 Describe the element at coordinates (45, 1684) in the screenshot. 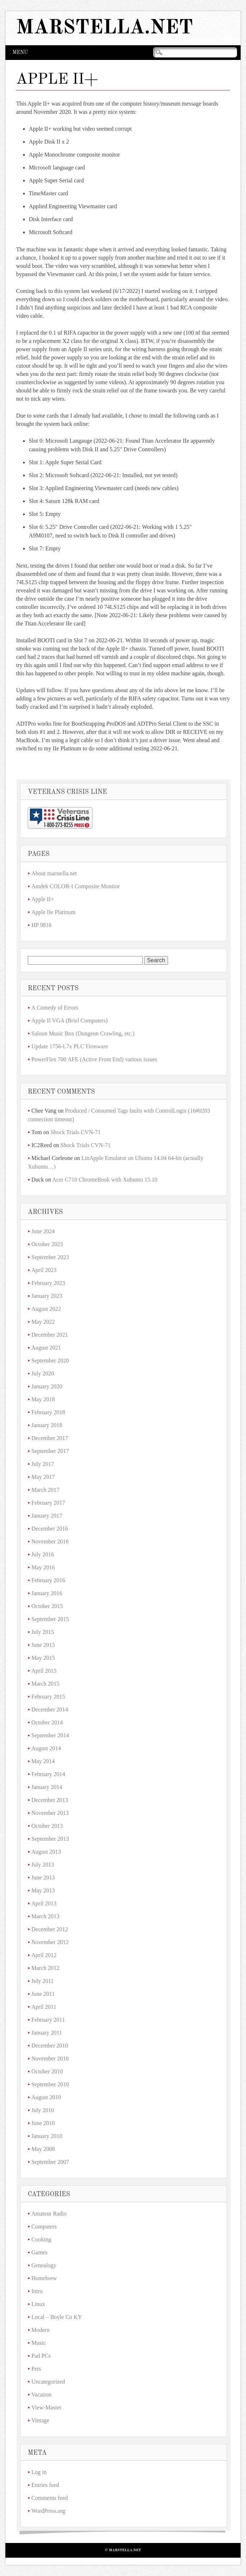

I see `March 2015` at that location.